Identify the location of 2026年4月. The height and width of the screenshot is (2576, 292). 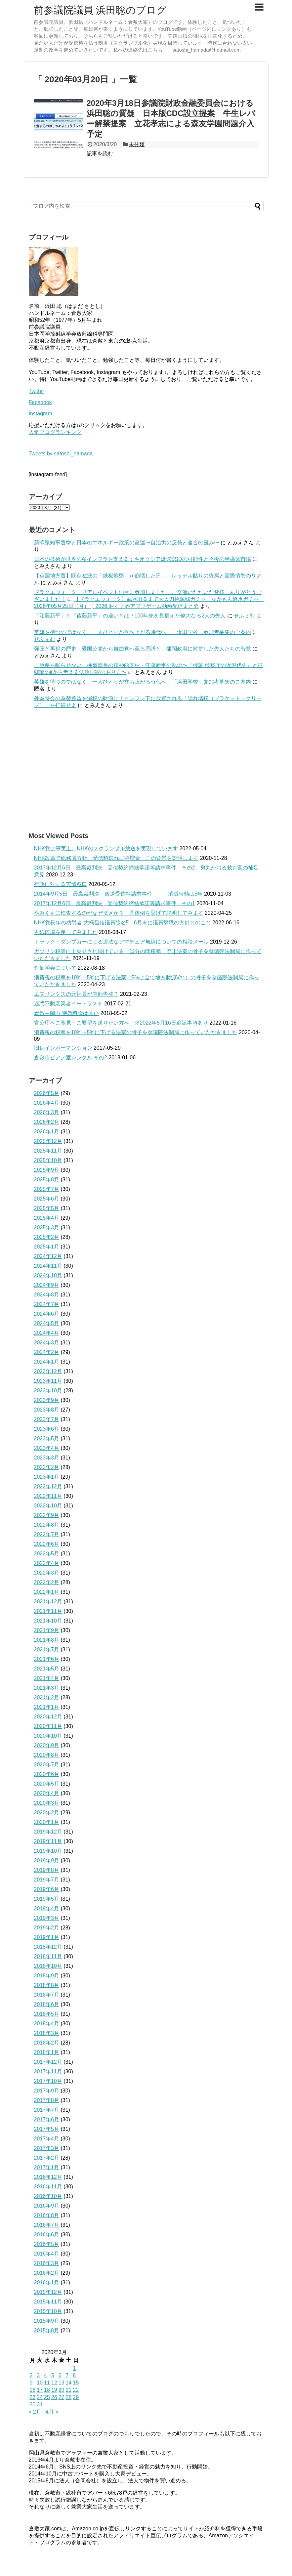
(47, 1103).